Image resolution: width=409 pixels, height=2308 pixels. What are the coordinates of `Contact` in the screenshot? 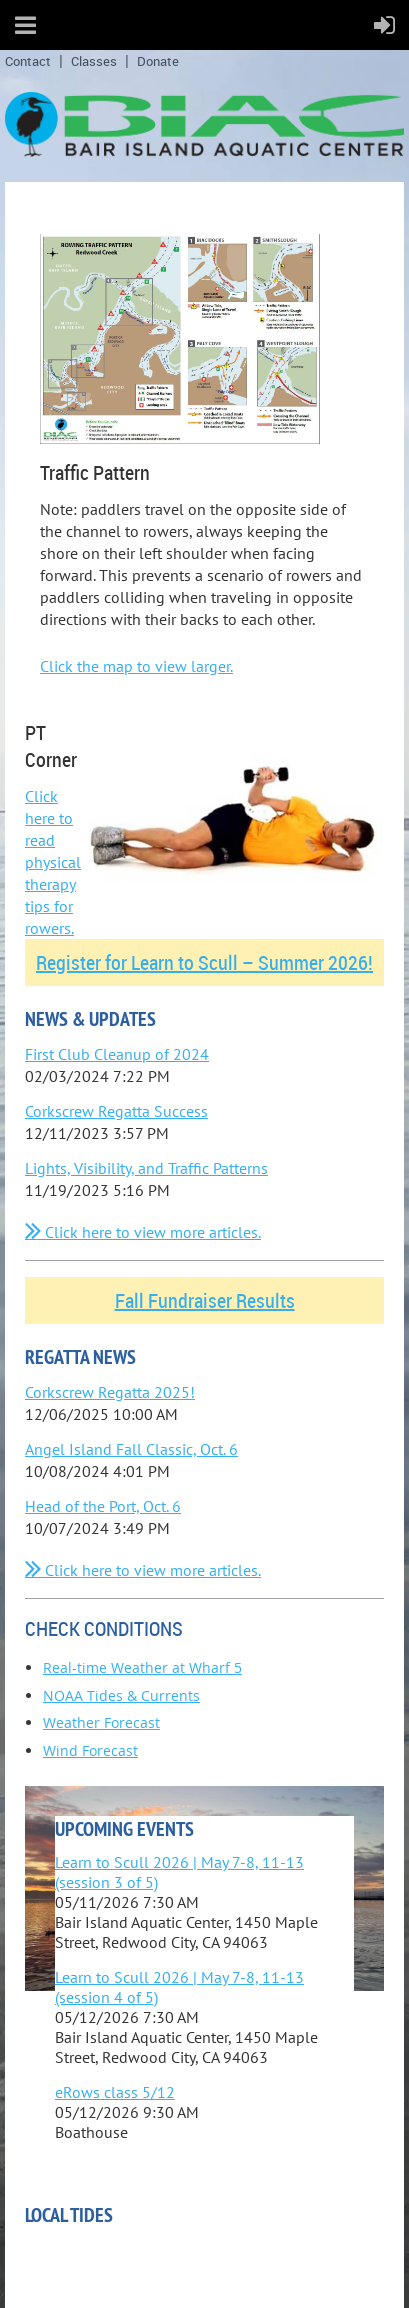 It's located at (28, 61).